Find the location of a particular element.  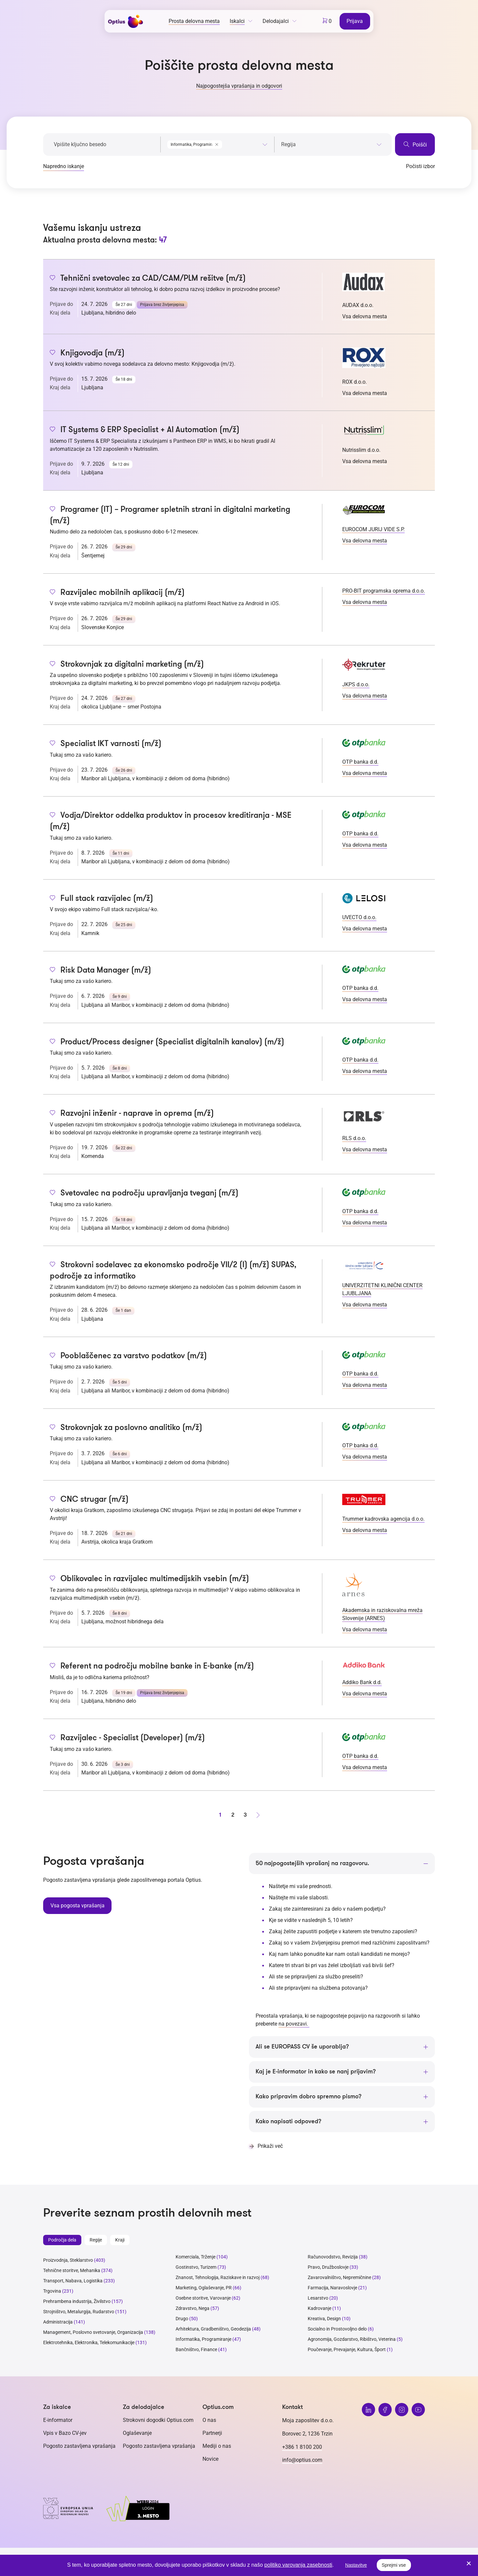

Zavarovalništvo, Nepremičnine is located at coordinates (339, 2278).